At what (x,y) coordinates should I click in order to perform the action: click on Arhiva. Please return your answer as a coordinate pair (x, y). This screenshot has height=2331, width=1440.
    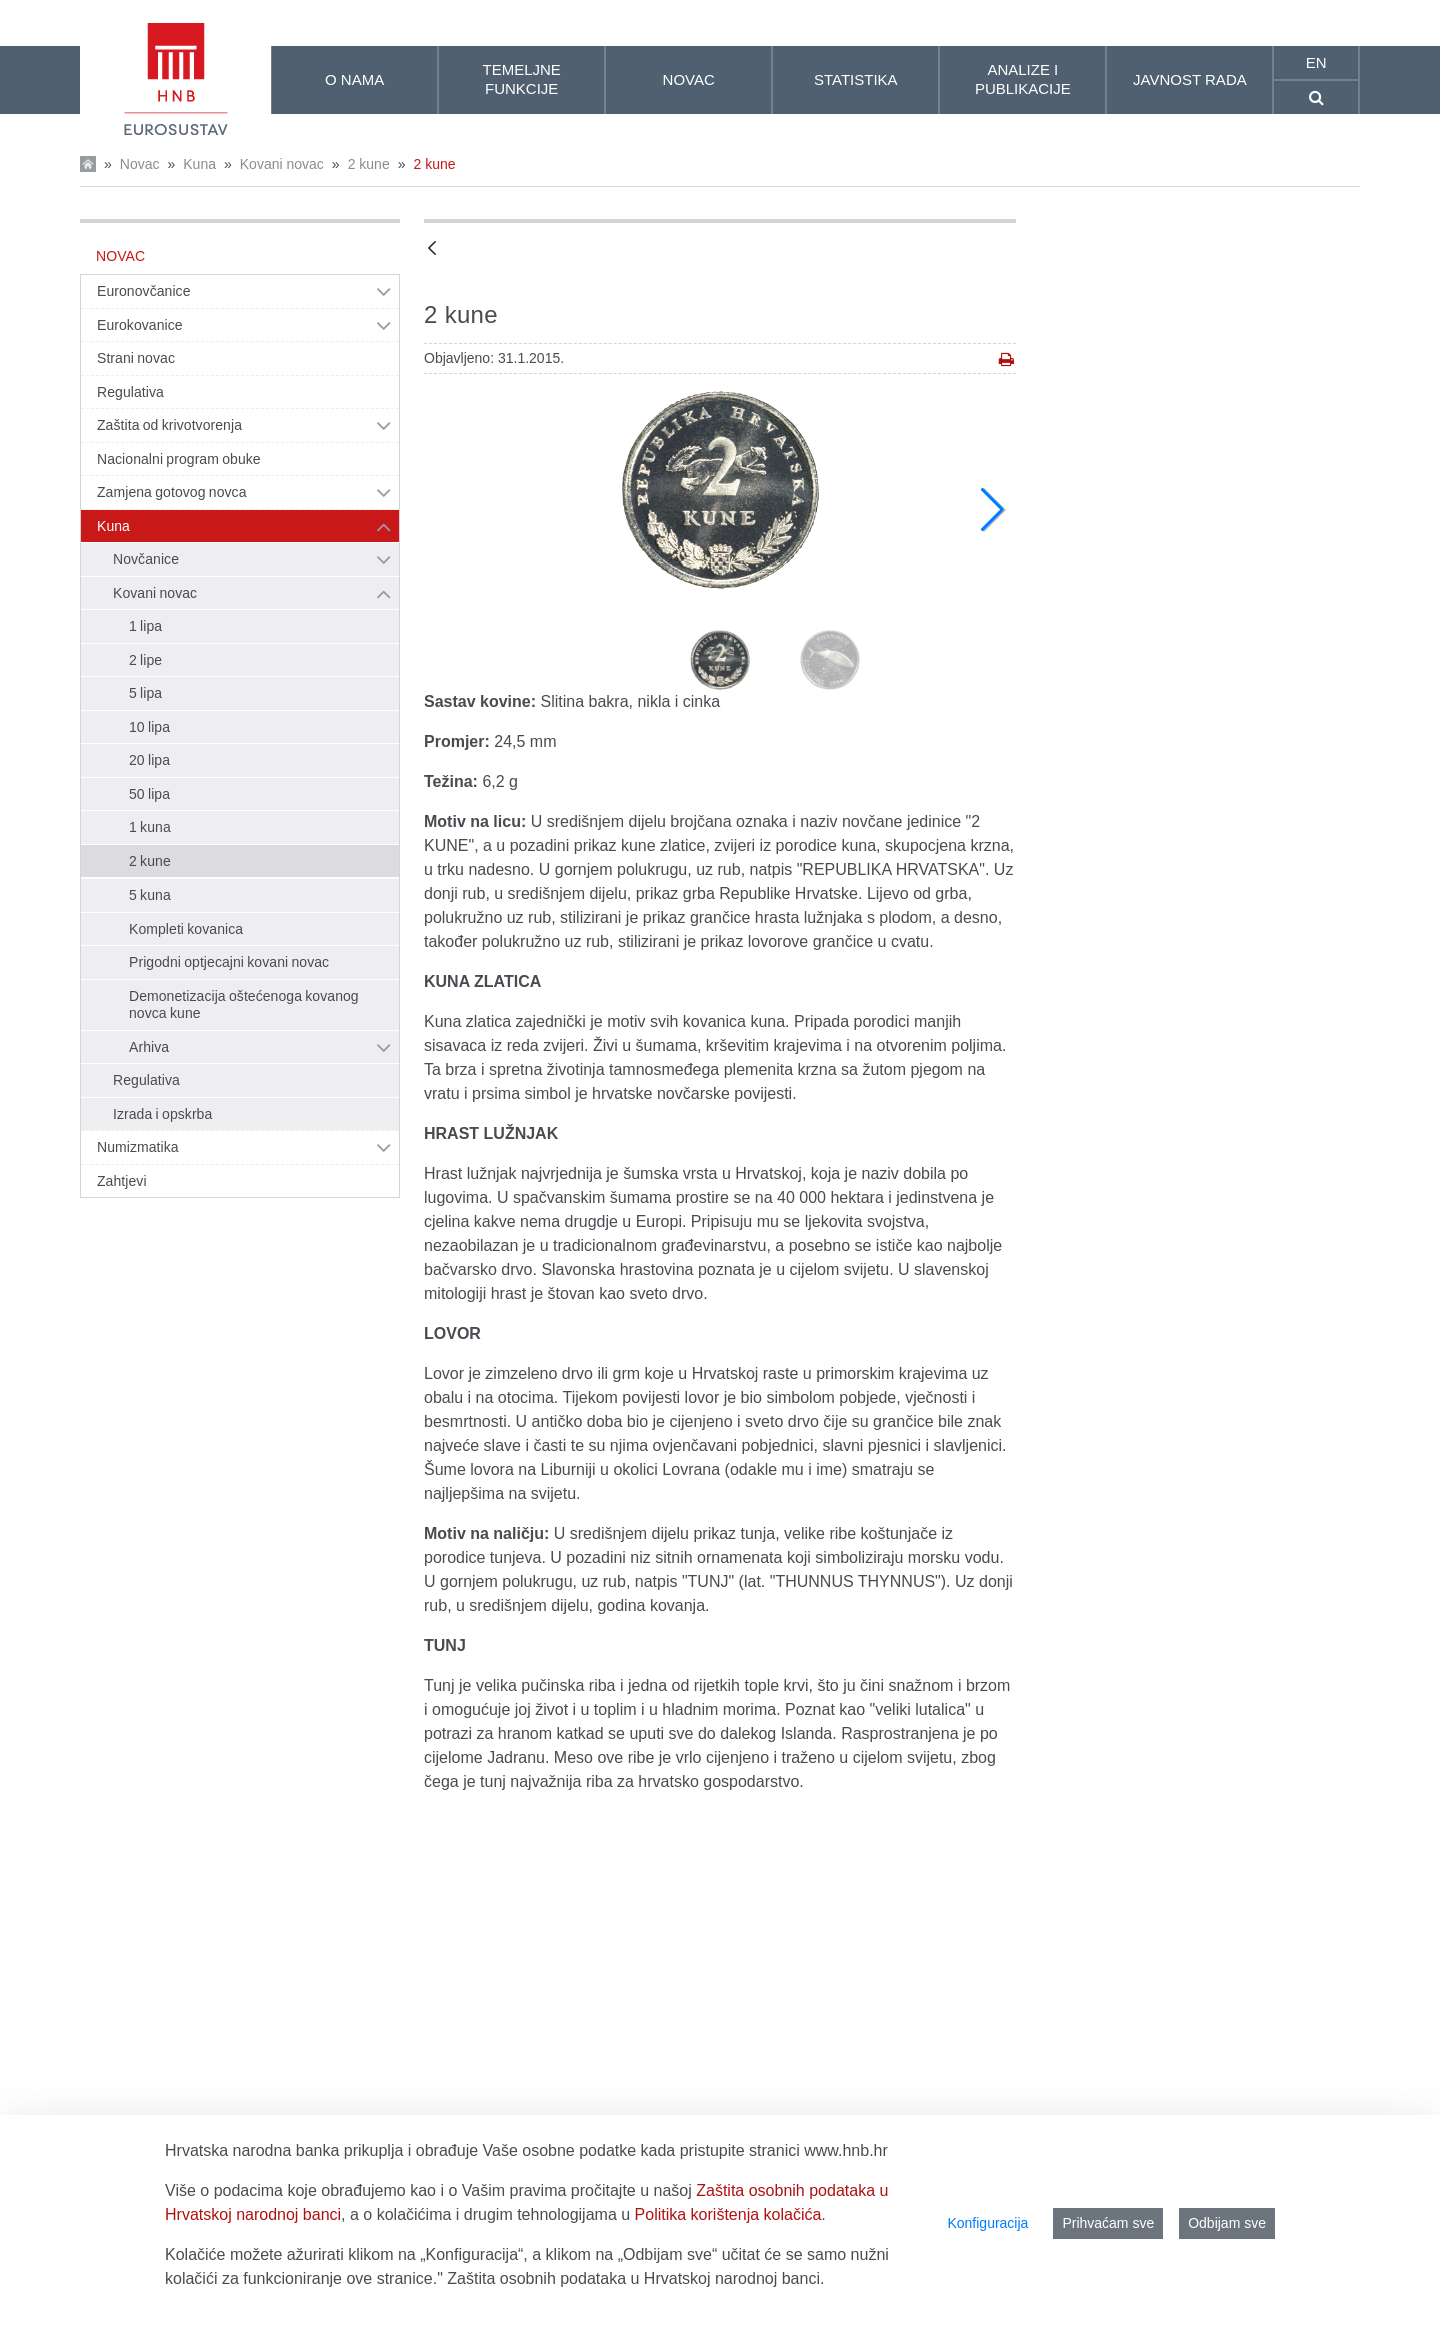
    Looking at the image, I should click on (149, 1047).